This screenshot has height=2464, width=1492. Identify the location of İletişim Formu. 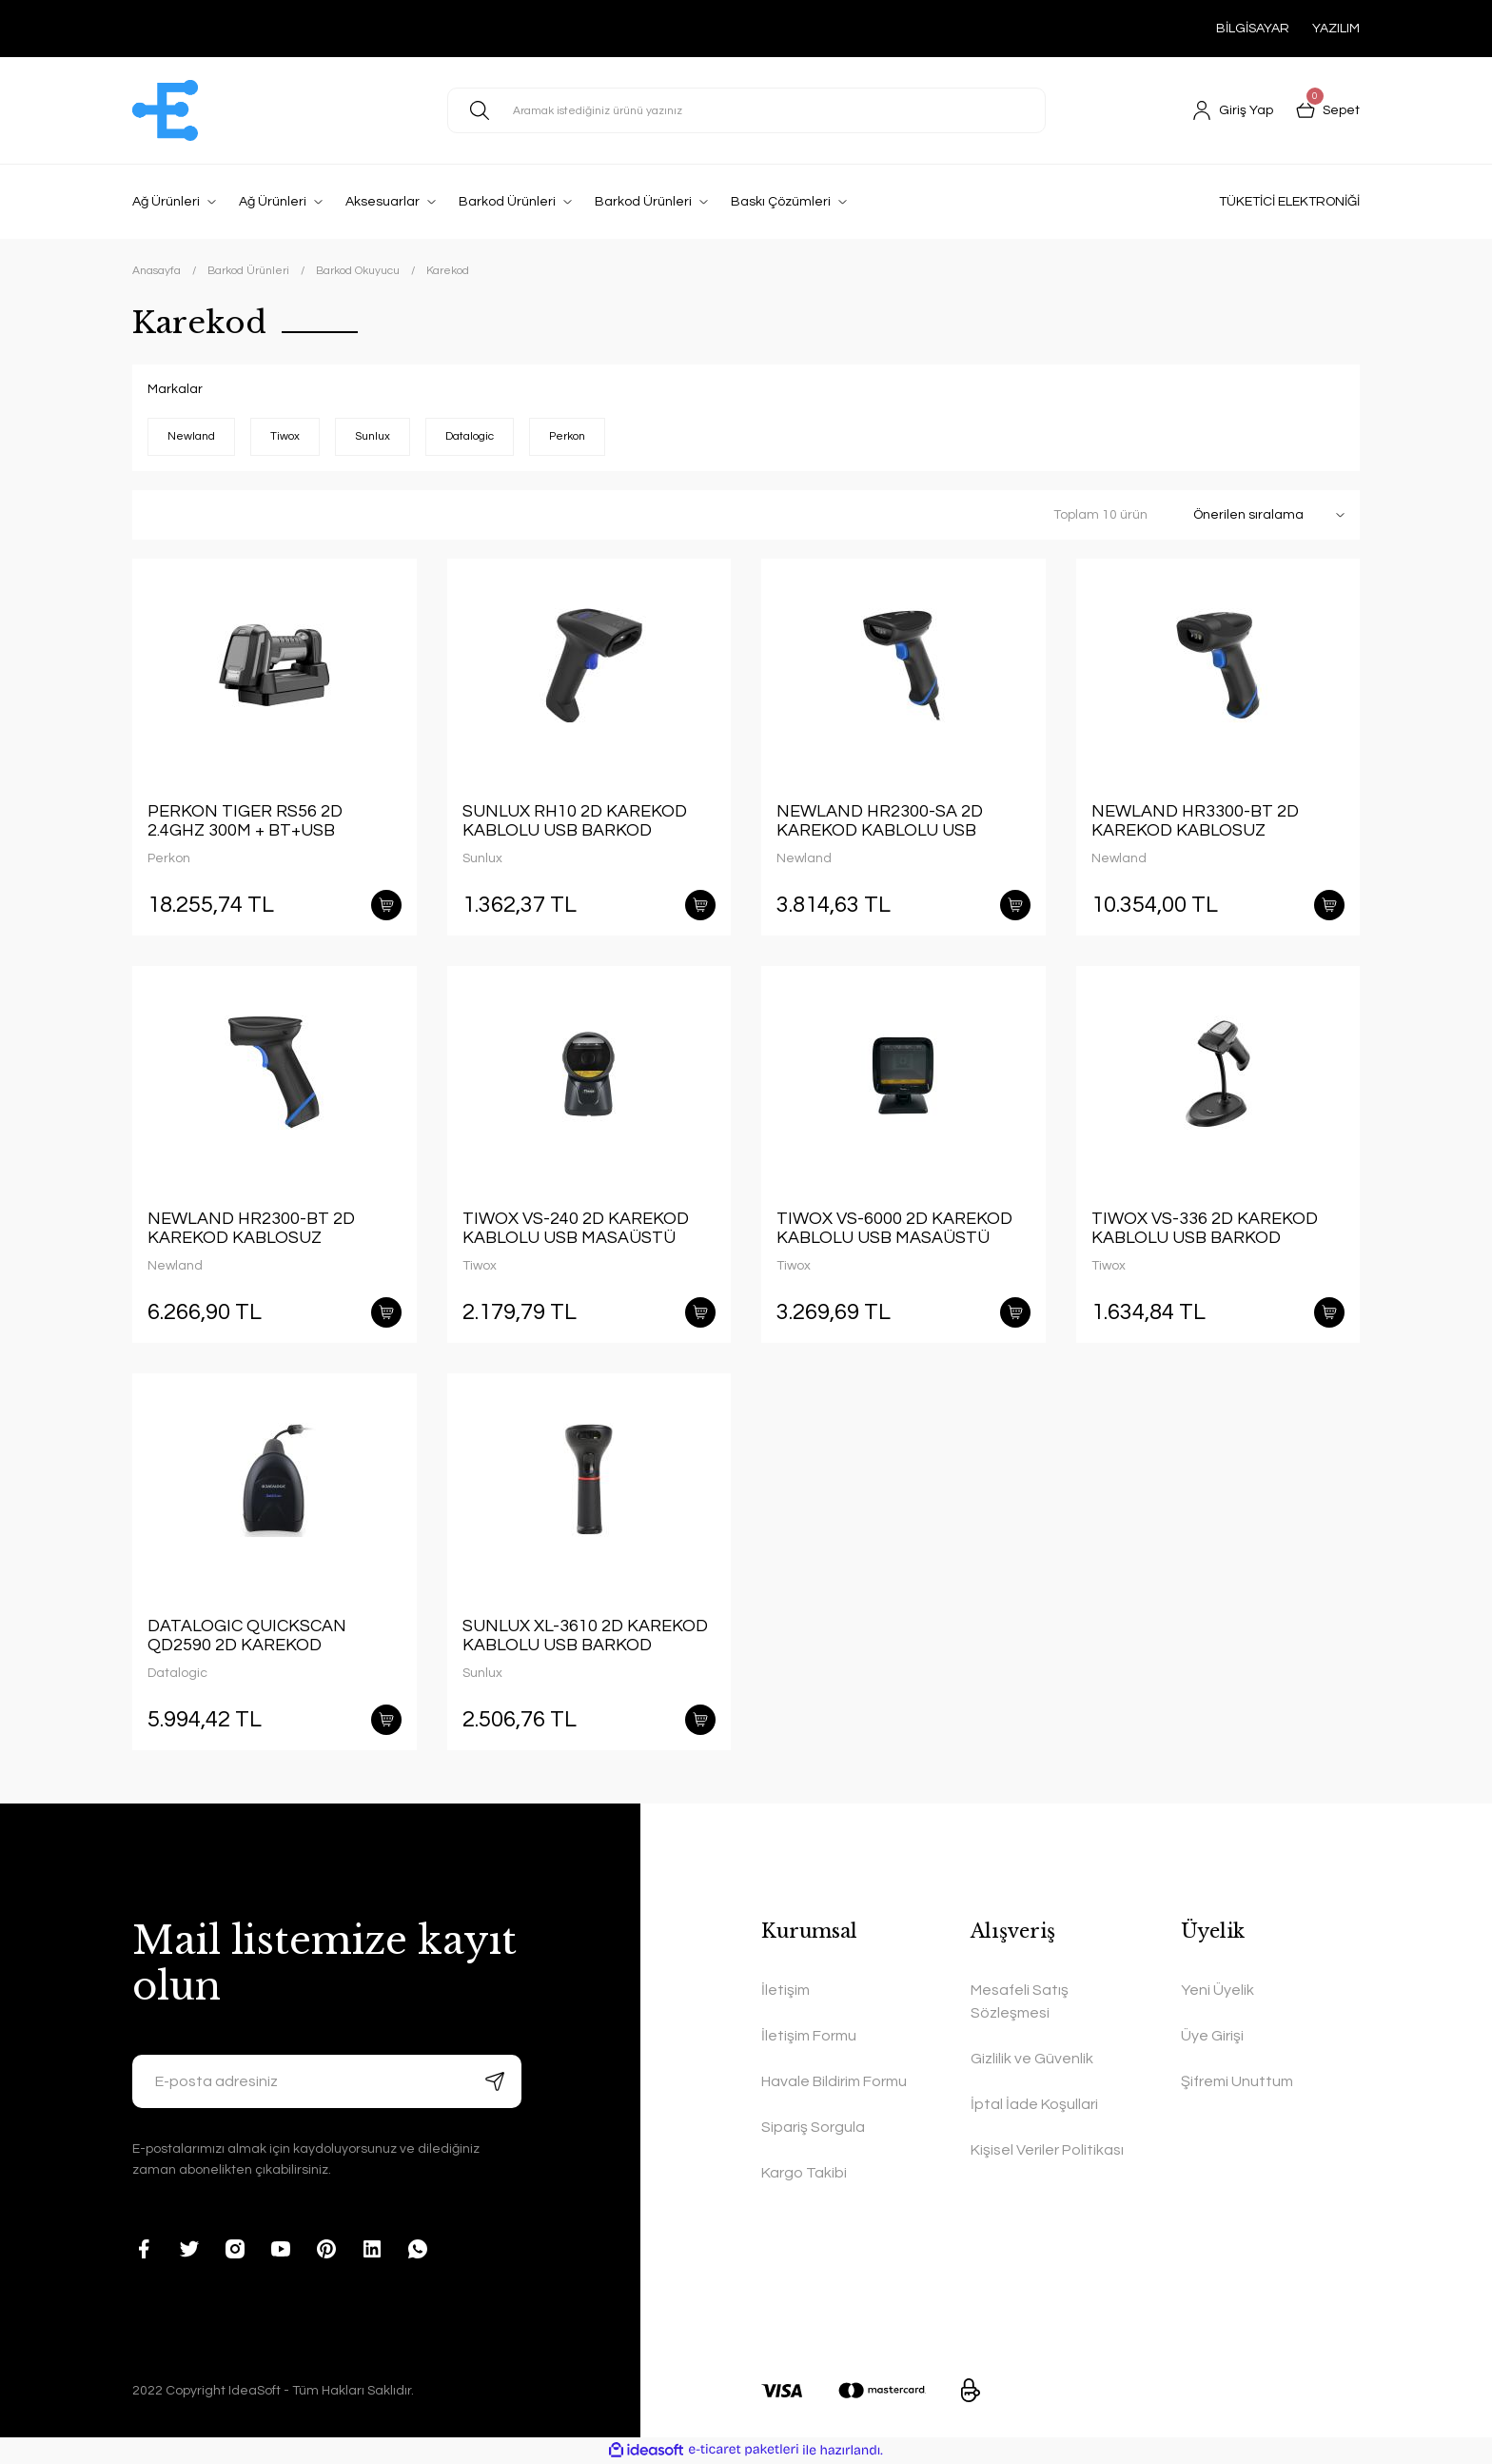
(808, 2035).